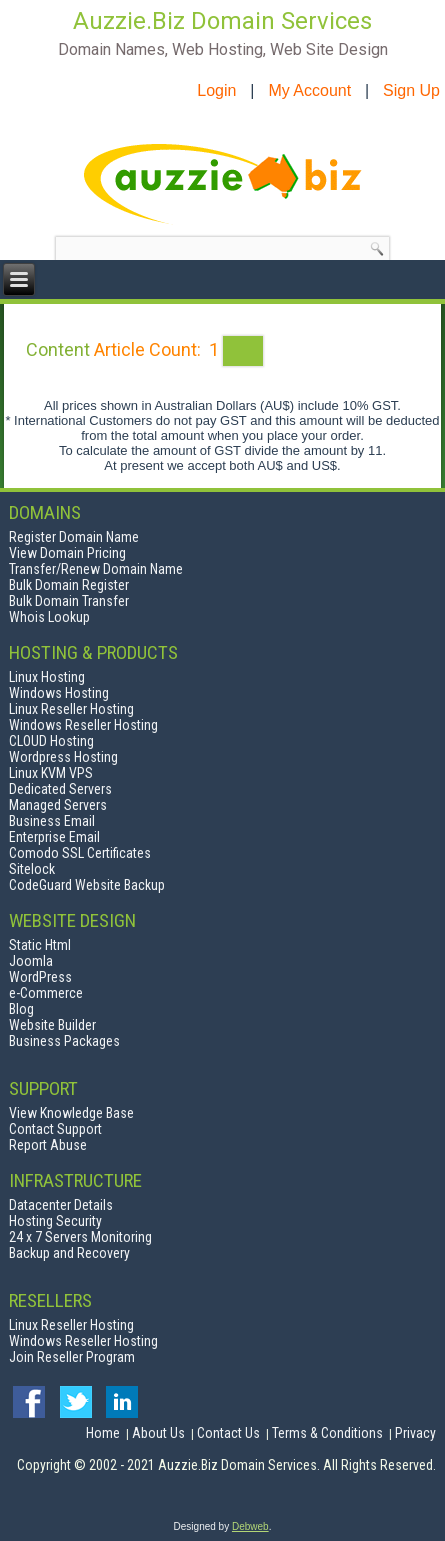 Image resolution: width=445 pixels, height=1541 pixels. Describe the element at coordinates (69, 601) in the screenshot. I see `Bulk Domain Transfer` at that location.